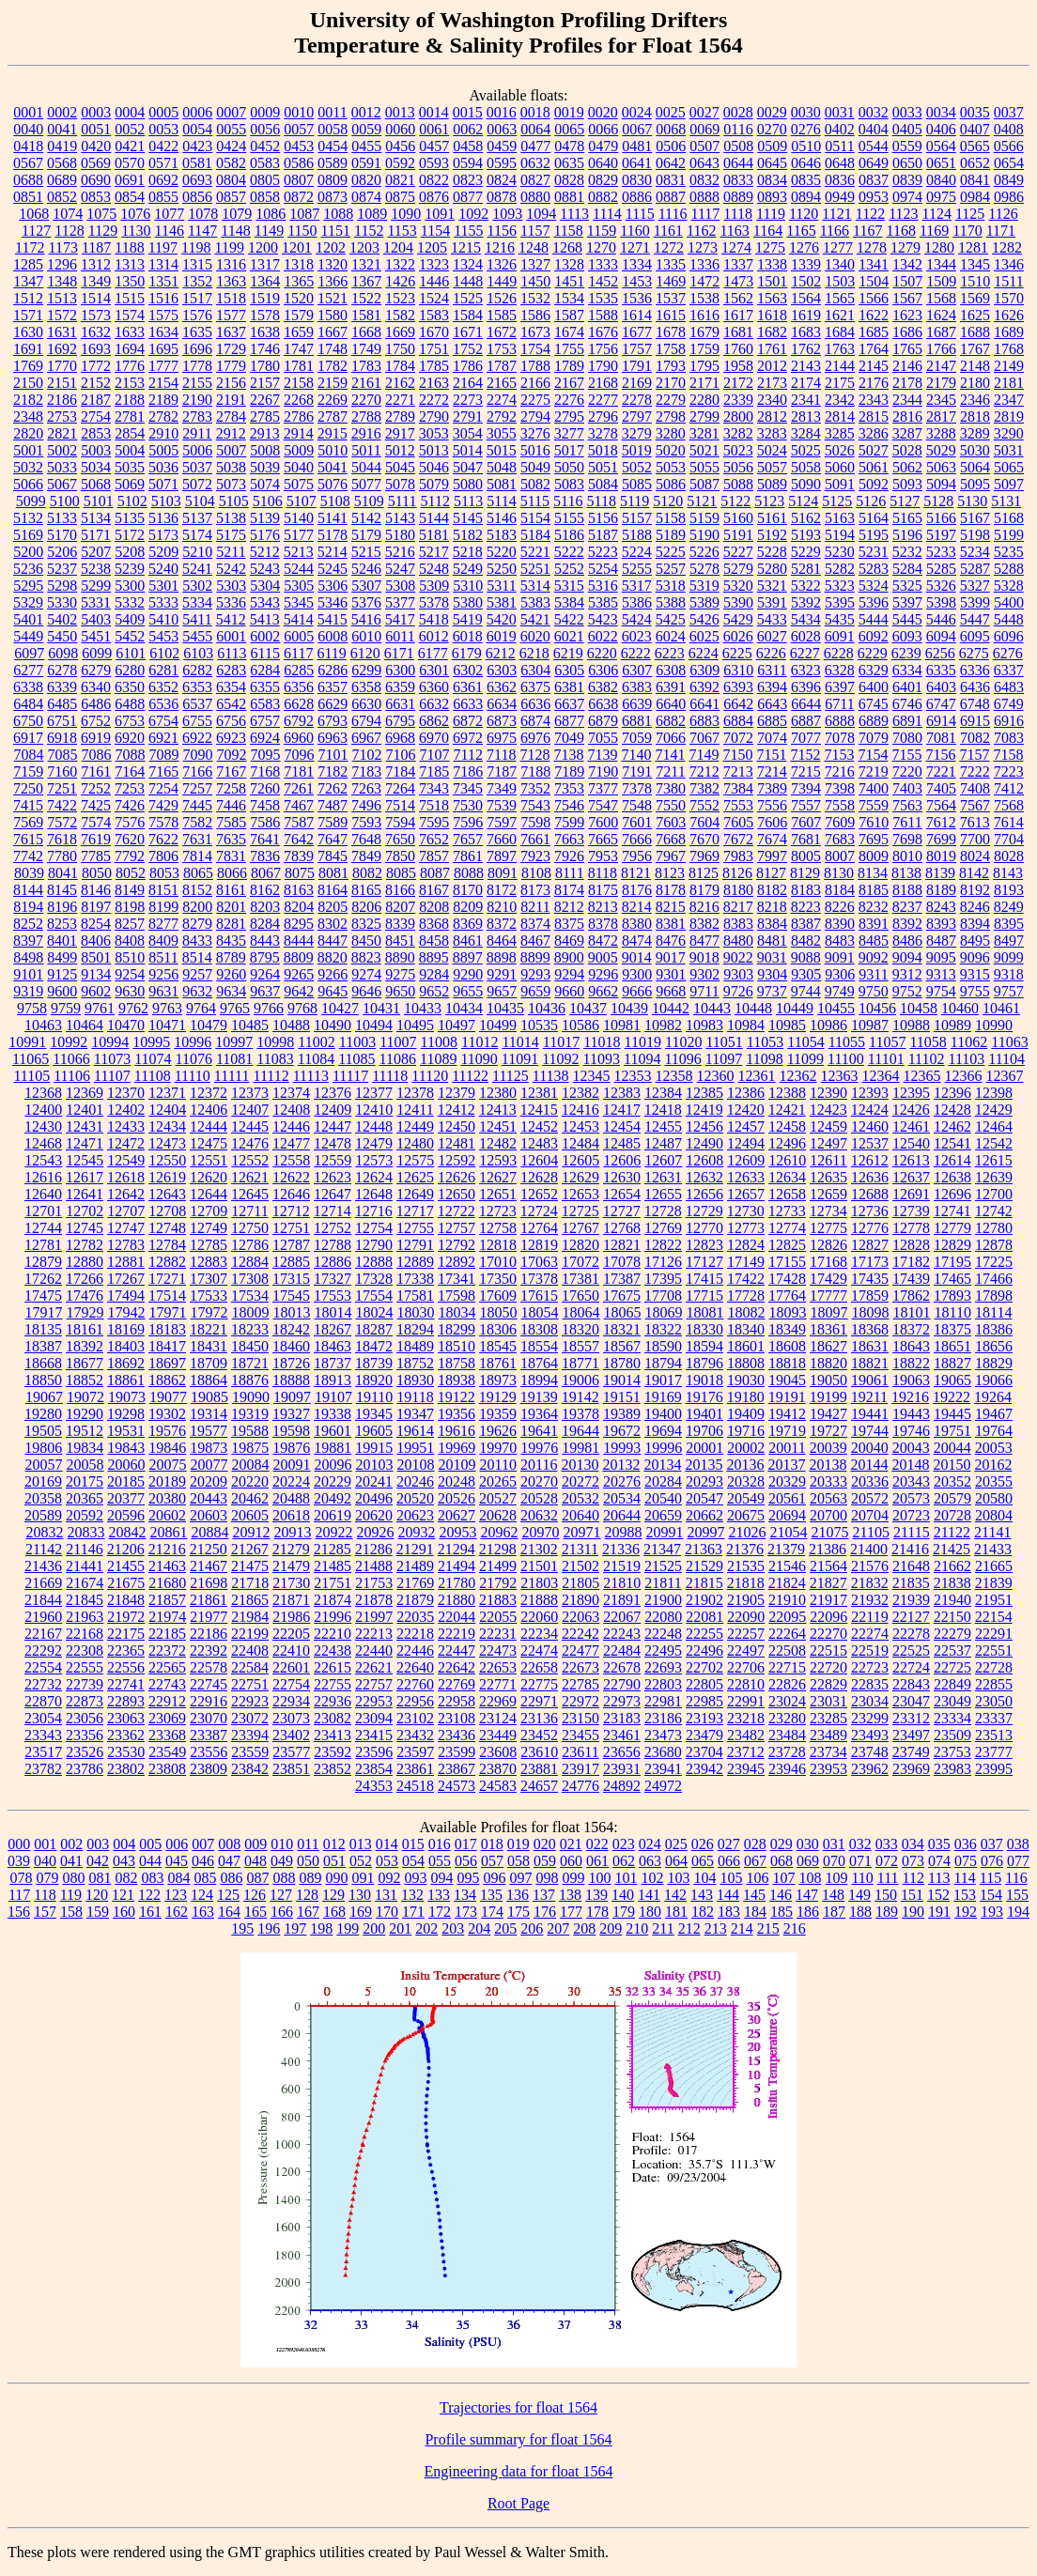  What do you see at coordinates (498, 1701) in the screenshot?
I see `22969` at bounding box center [498, 1701].